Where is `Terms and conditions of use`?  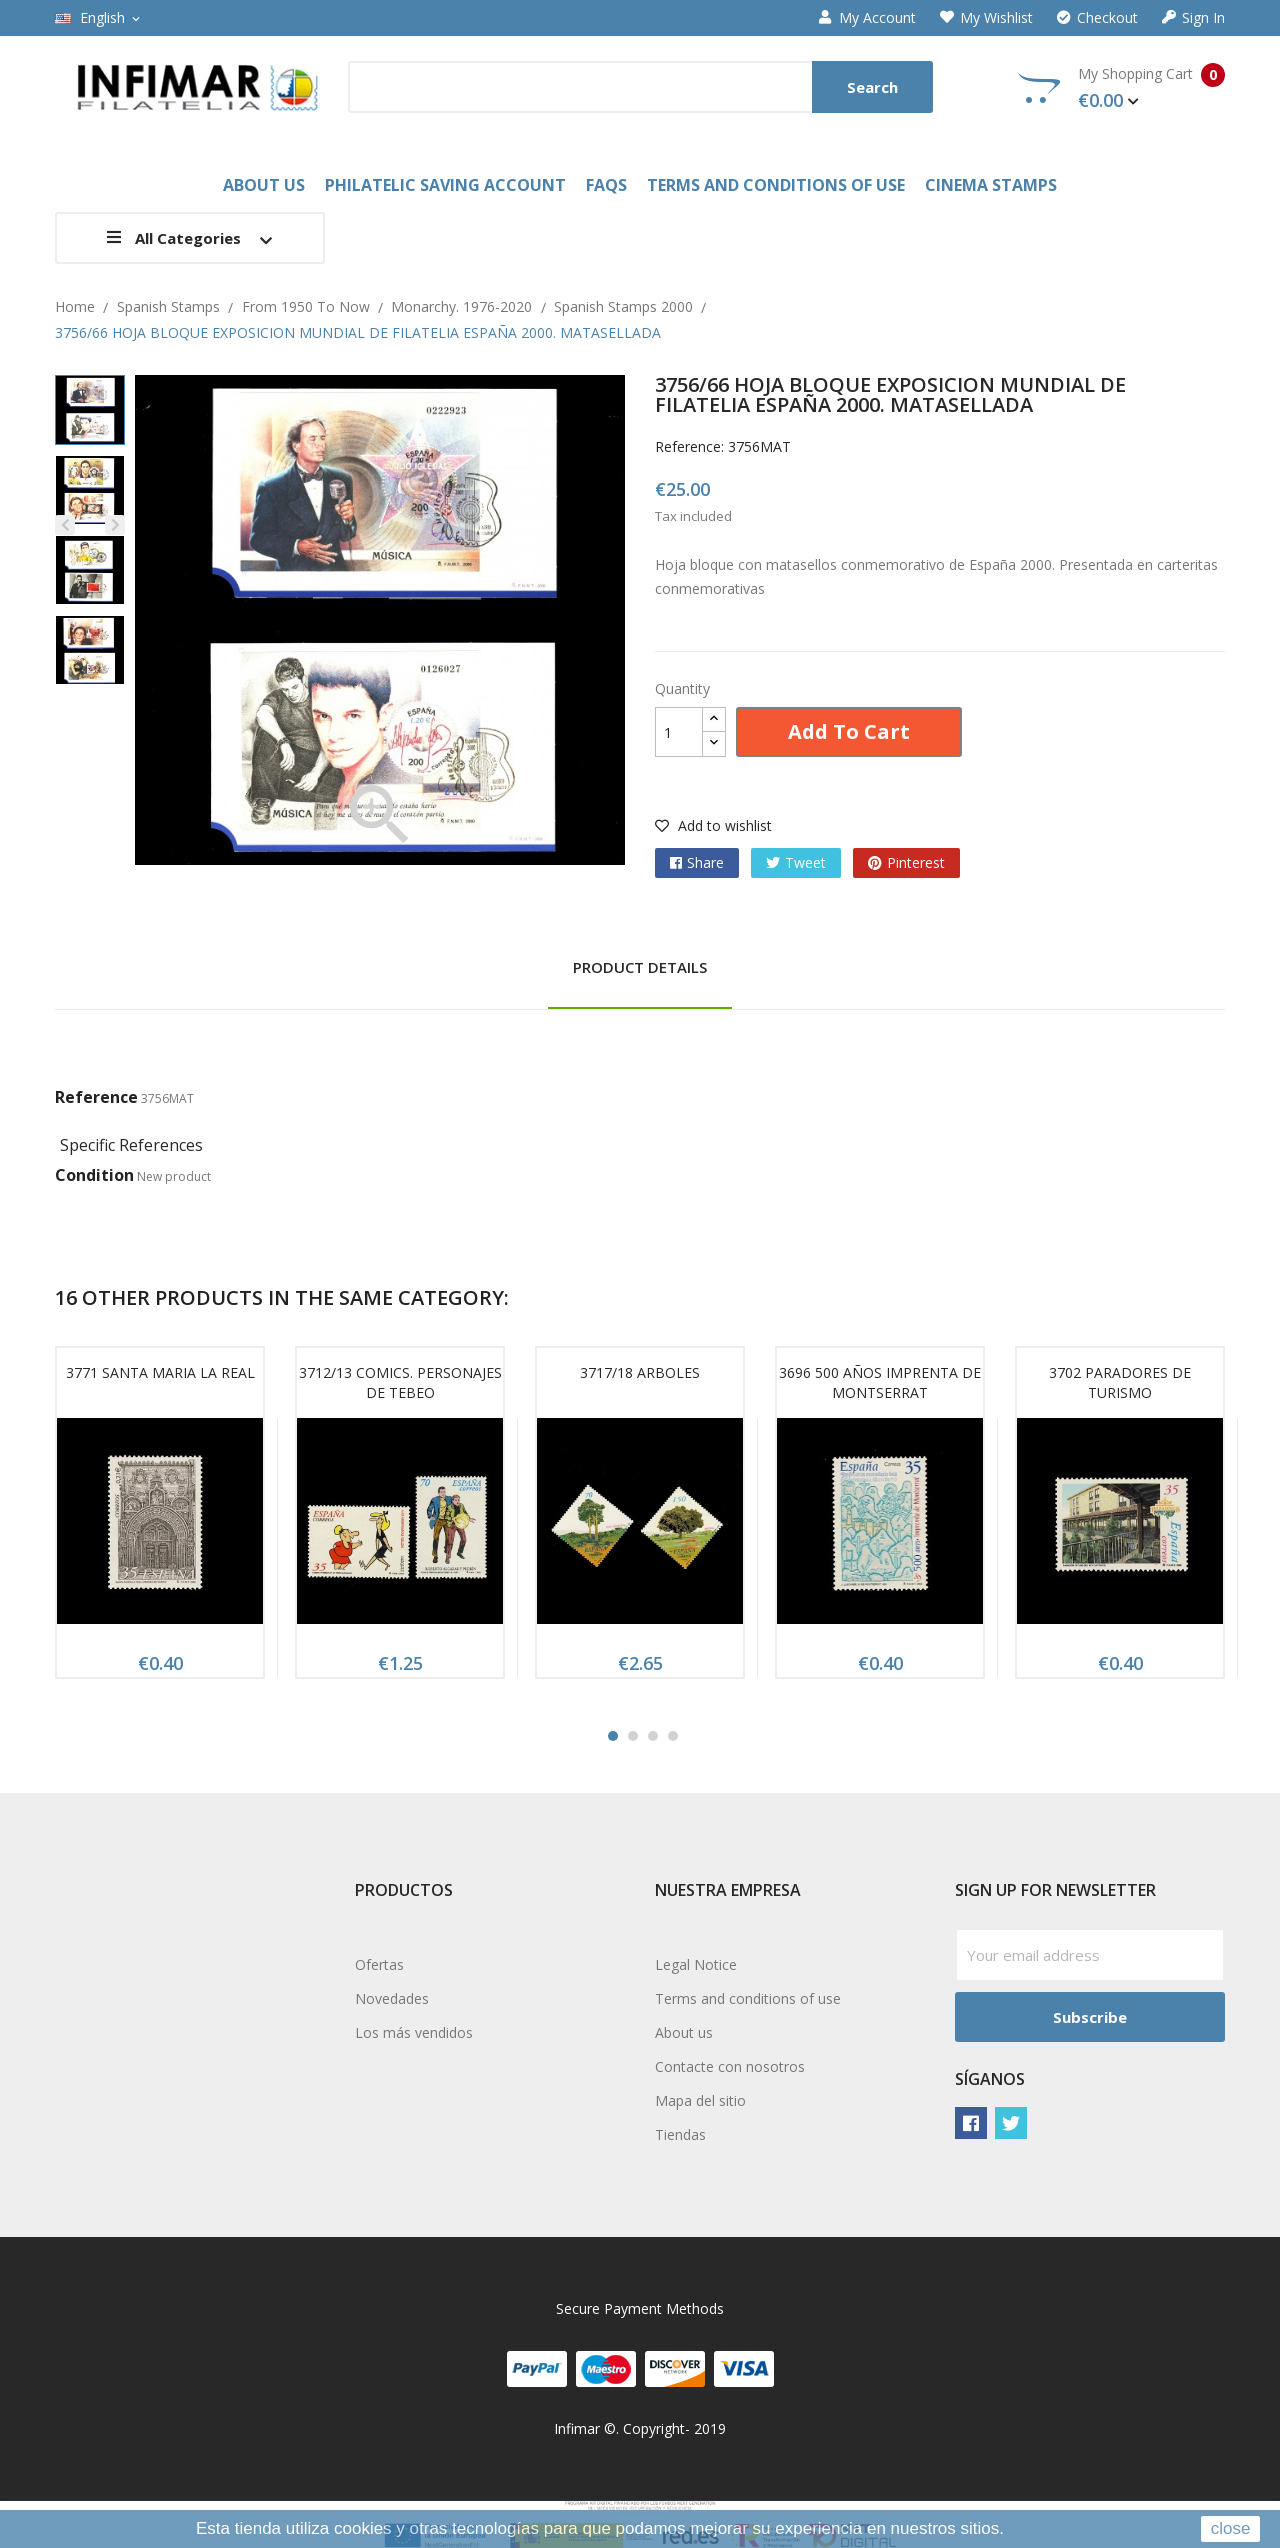
Terms and conditions of use is located at coordinates (748, 1998).